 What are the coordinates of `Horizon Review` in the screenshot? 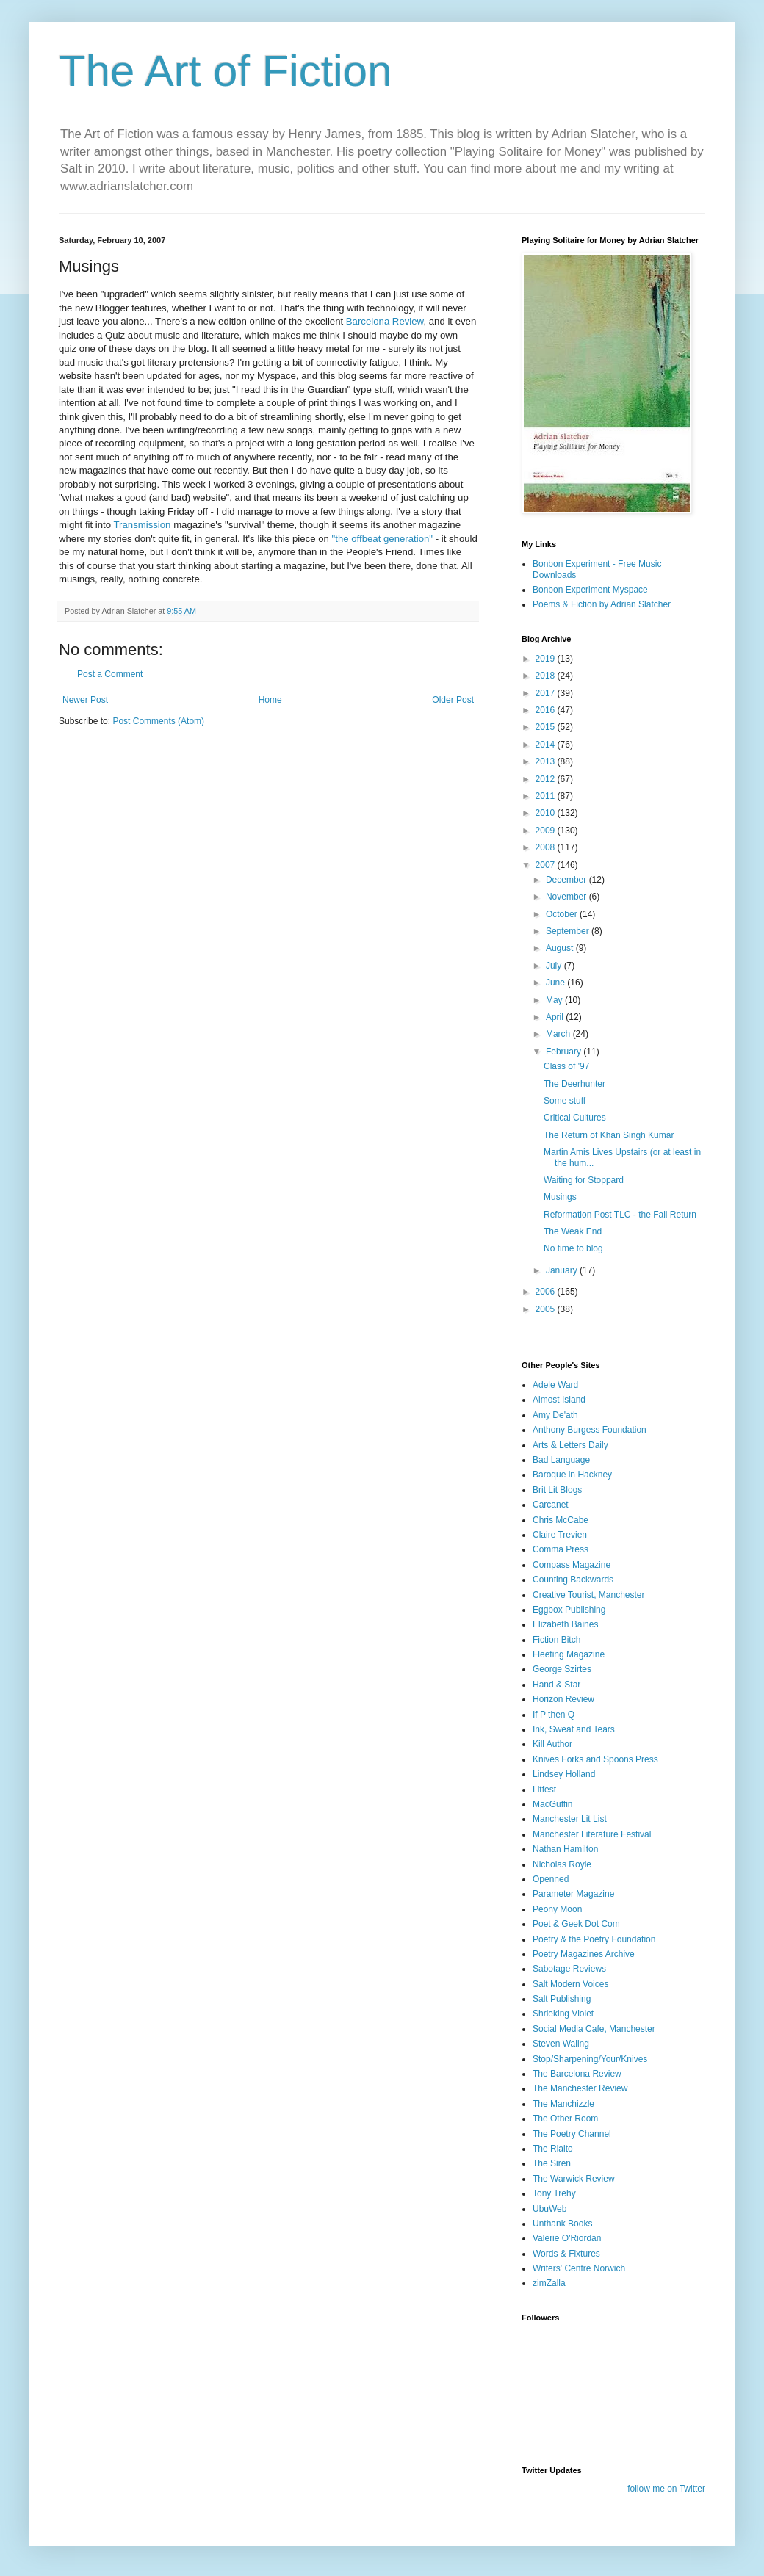 It's located at (563, 1699).